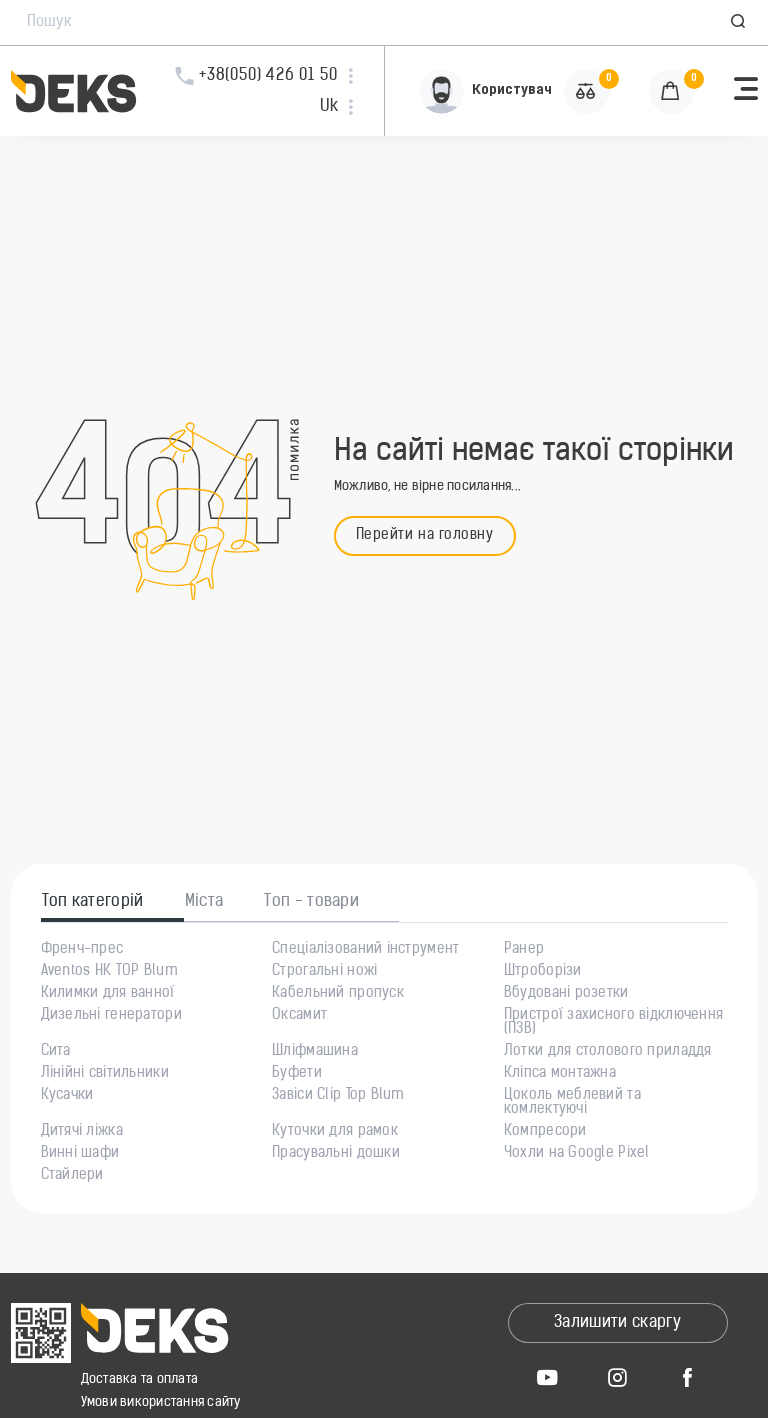  I want to click on Чохли на Google Pixel, so click(577, 1154).